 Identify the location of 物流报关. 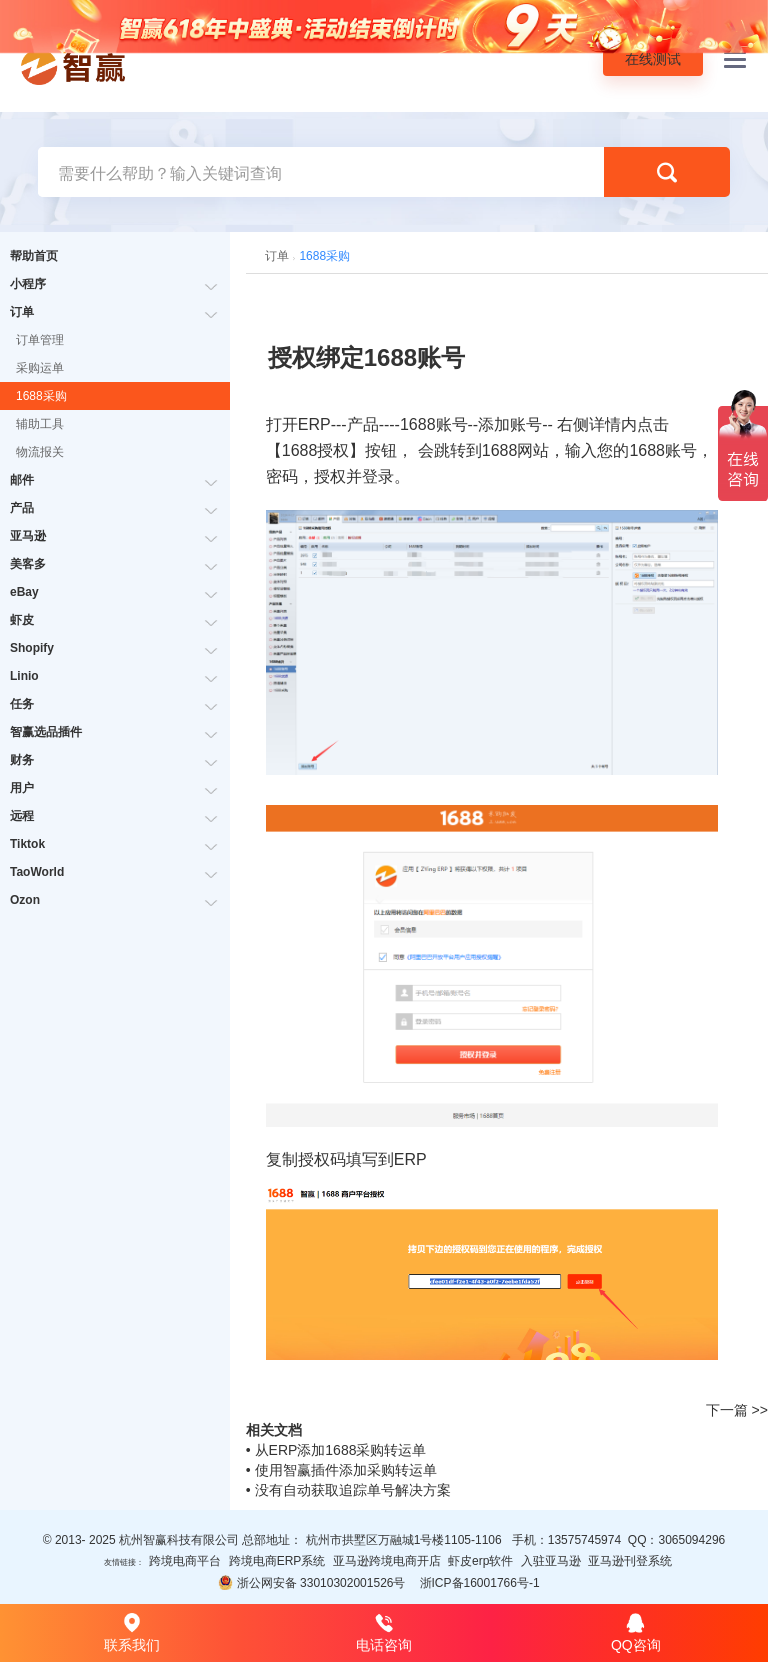
(40, 452).